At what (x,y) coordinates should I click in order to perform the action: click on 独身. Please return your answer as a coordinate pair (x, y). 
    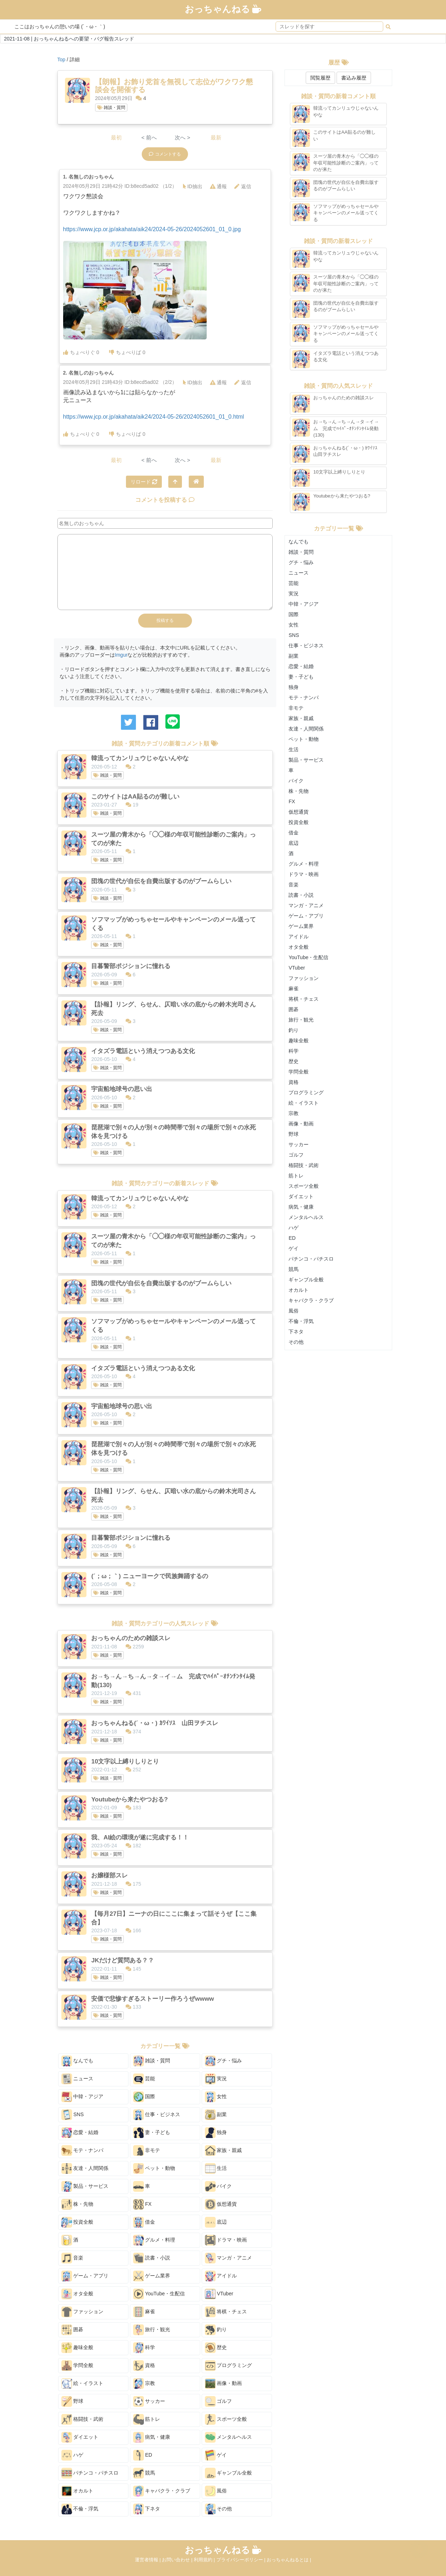
    Looking at the image, I should click on (216, 2132).